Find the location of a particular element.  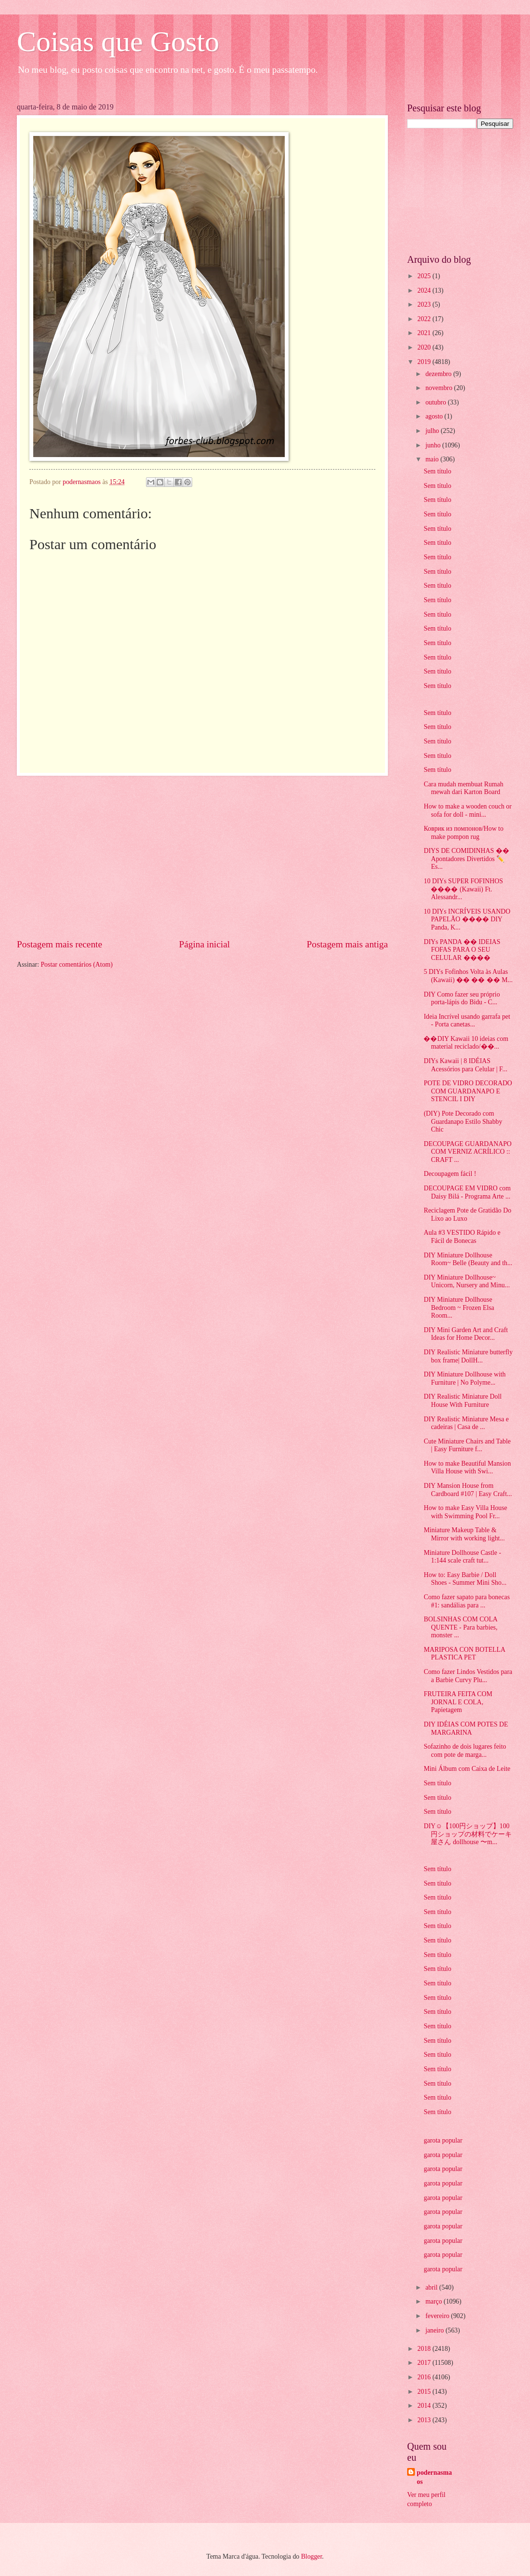

2025 is located at coordinates (424, 276).